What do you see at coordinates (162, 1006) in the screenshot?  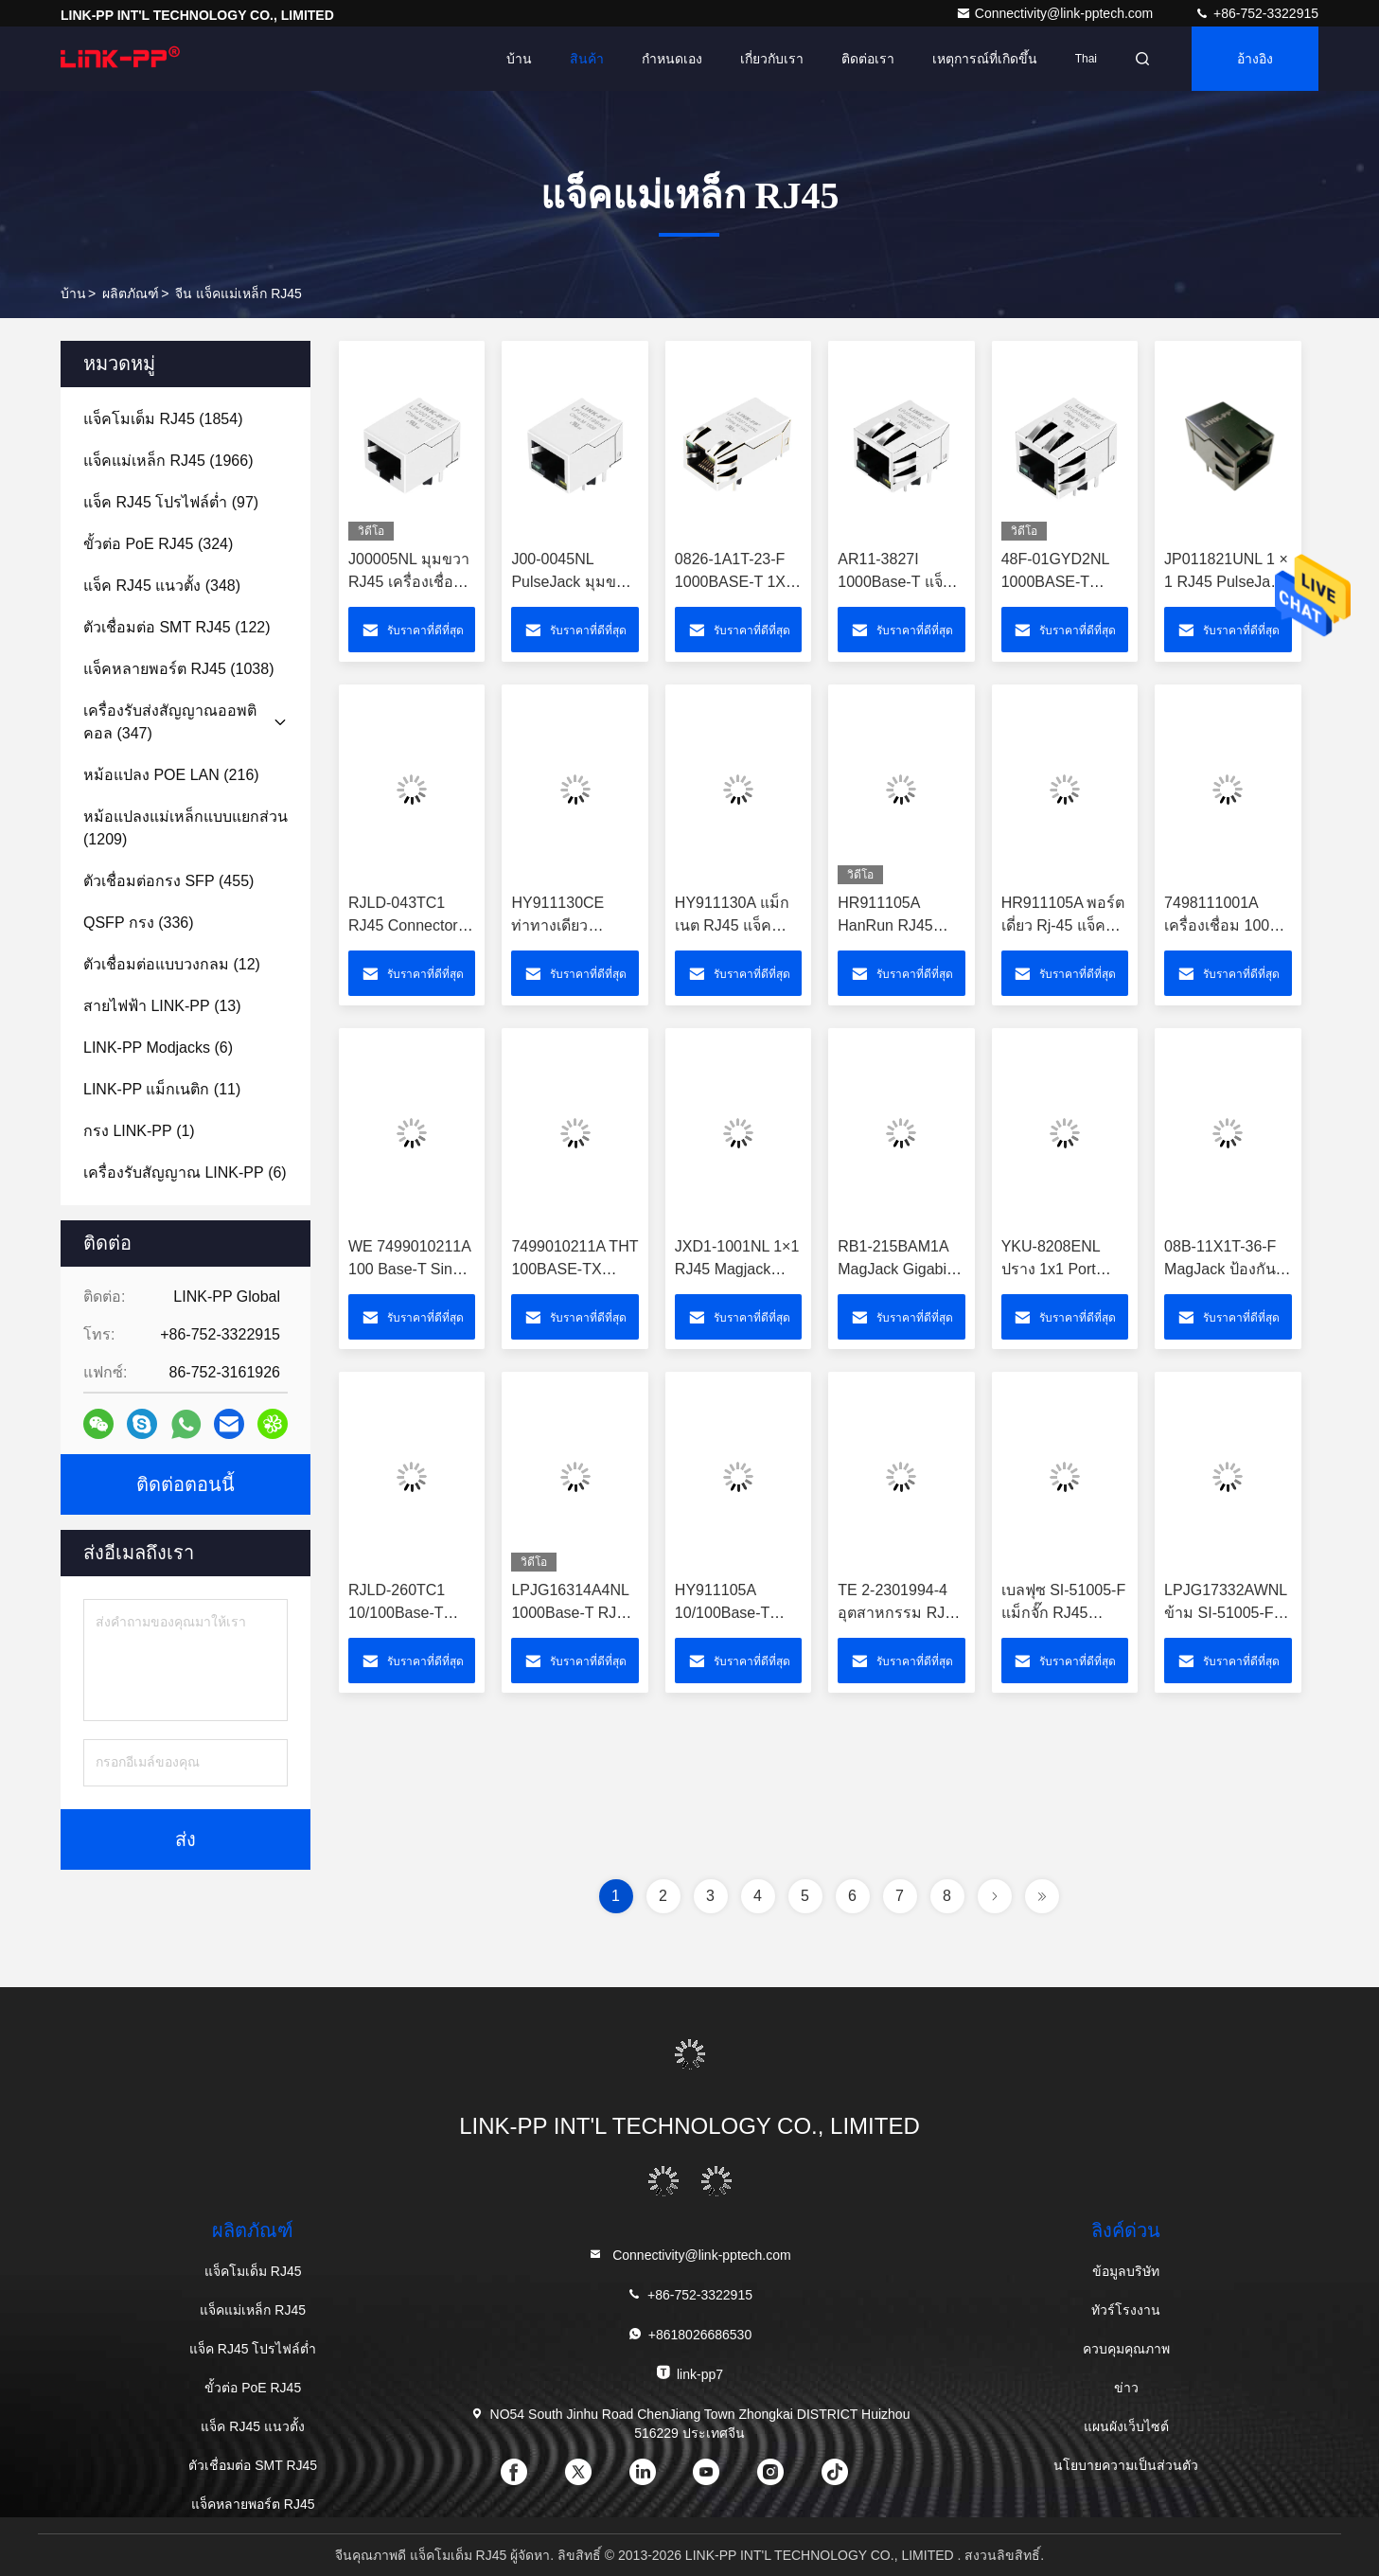 I see `(13)` at bounding box center [162, 1006].